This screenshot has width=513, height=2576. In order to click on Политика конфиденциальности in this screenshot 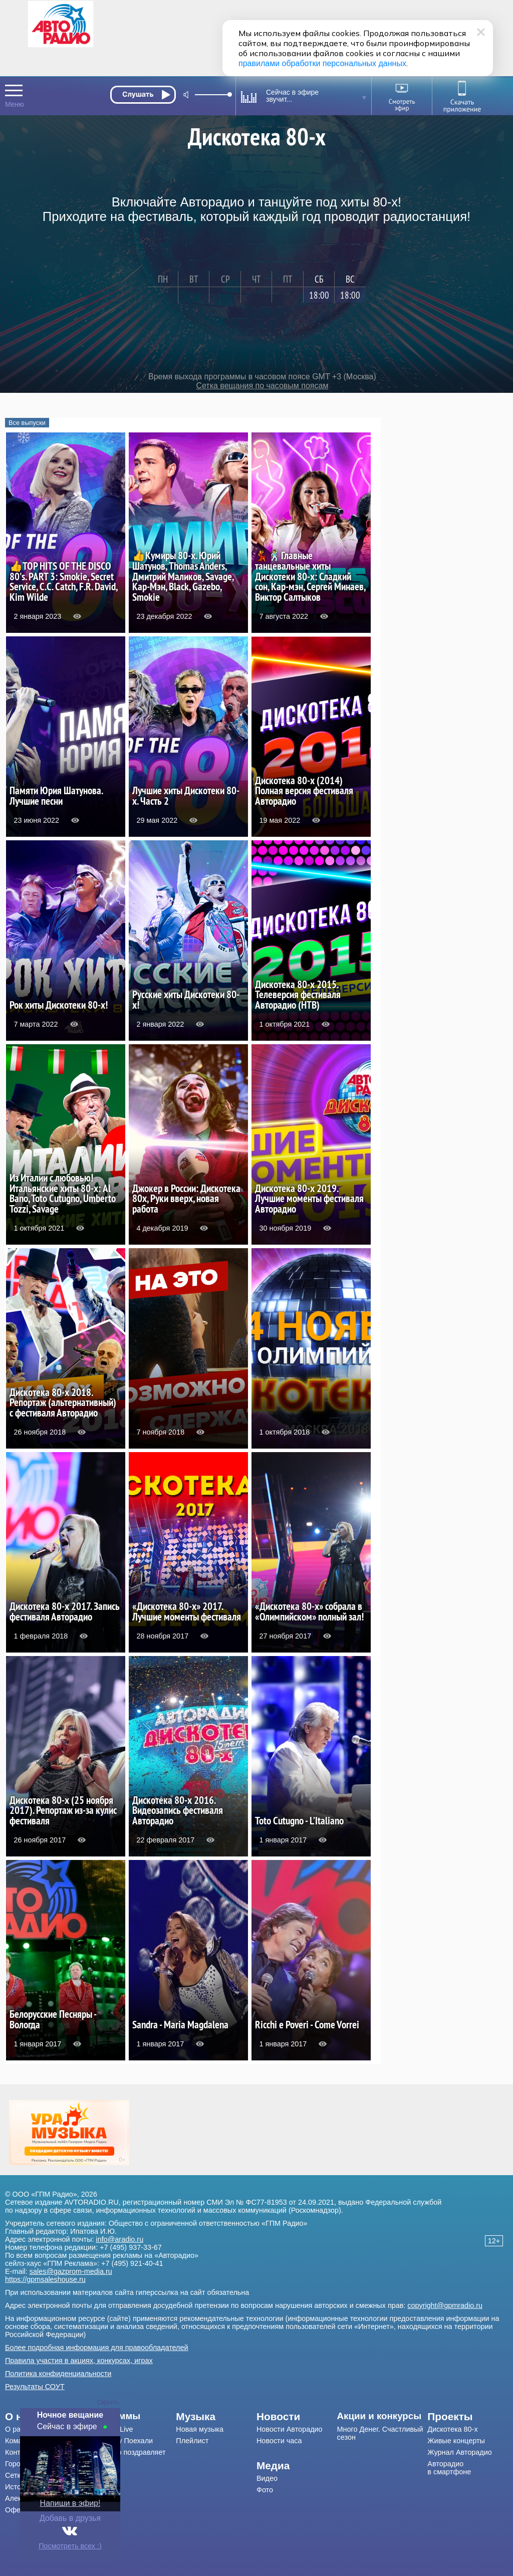, I will do `click(58, 2374)`.